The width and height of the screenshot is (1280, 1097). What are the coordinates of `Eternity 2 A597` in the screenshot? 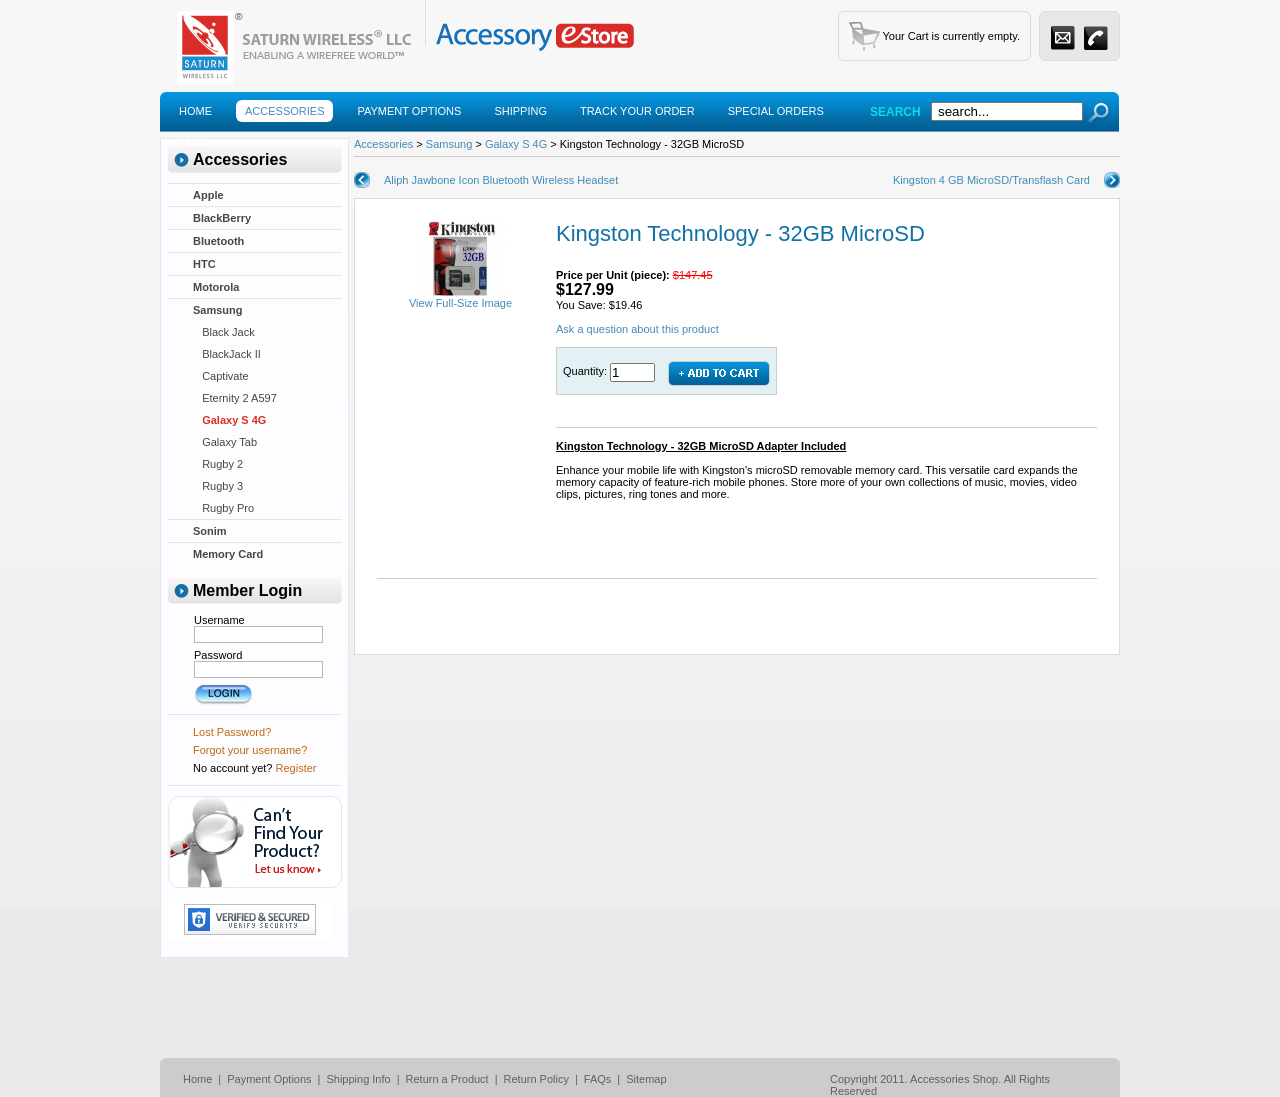 It's located at (235, 398).